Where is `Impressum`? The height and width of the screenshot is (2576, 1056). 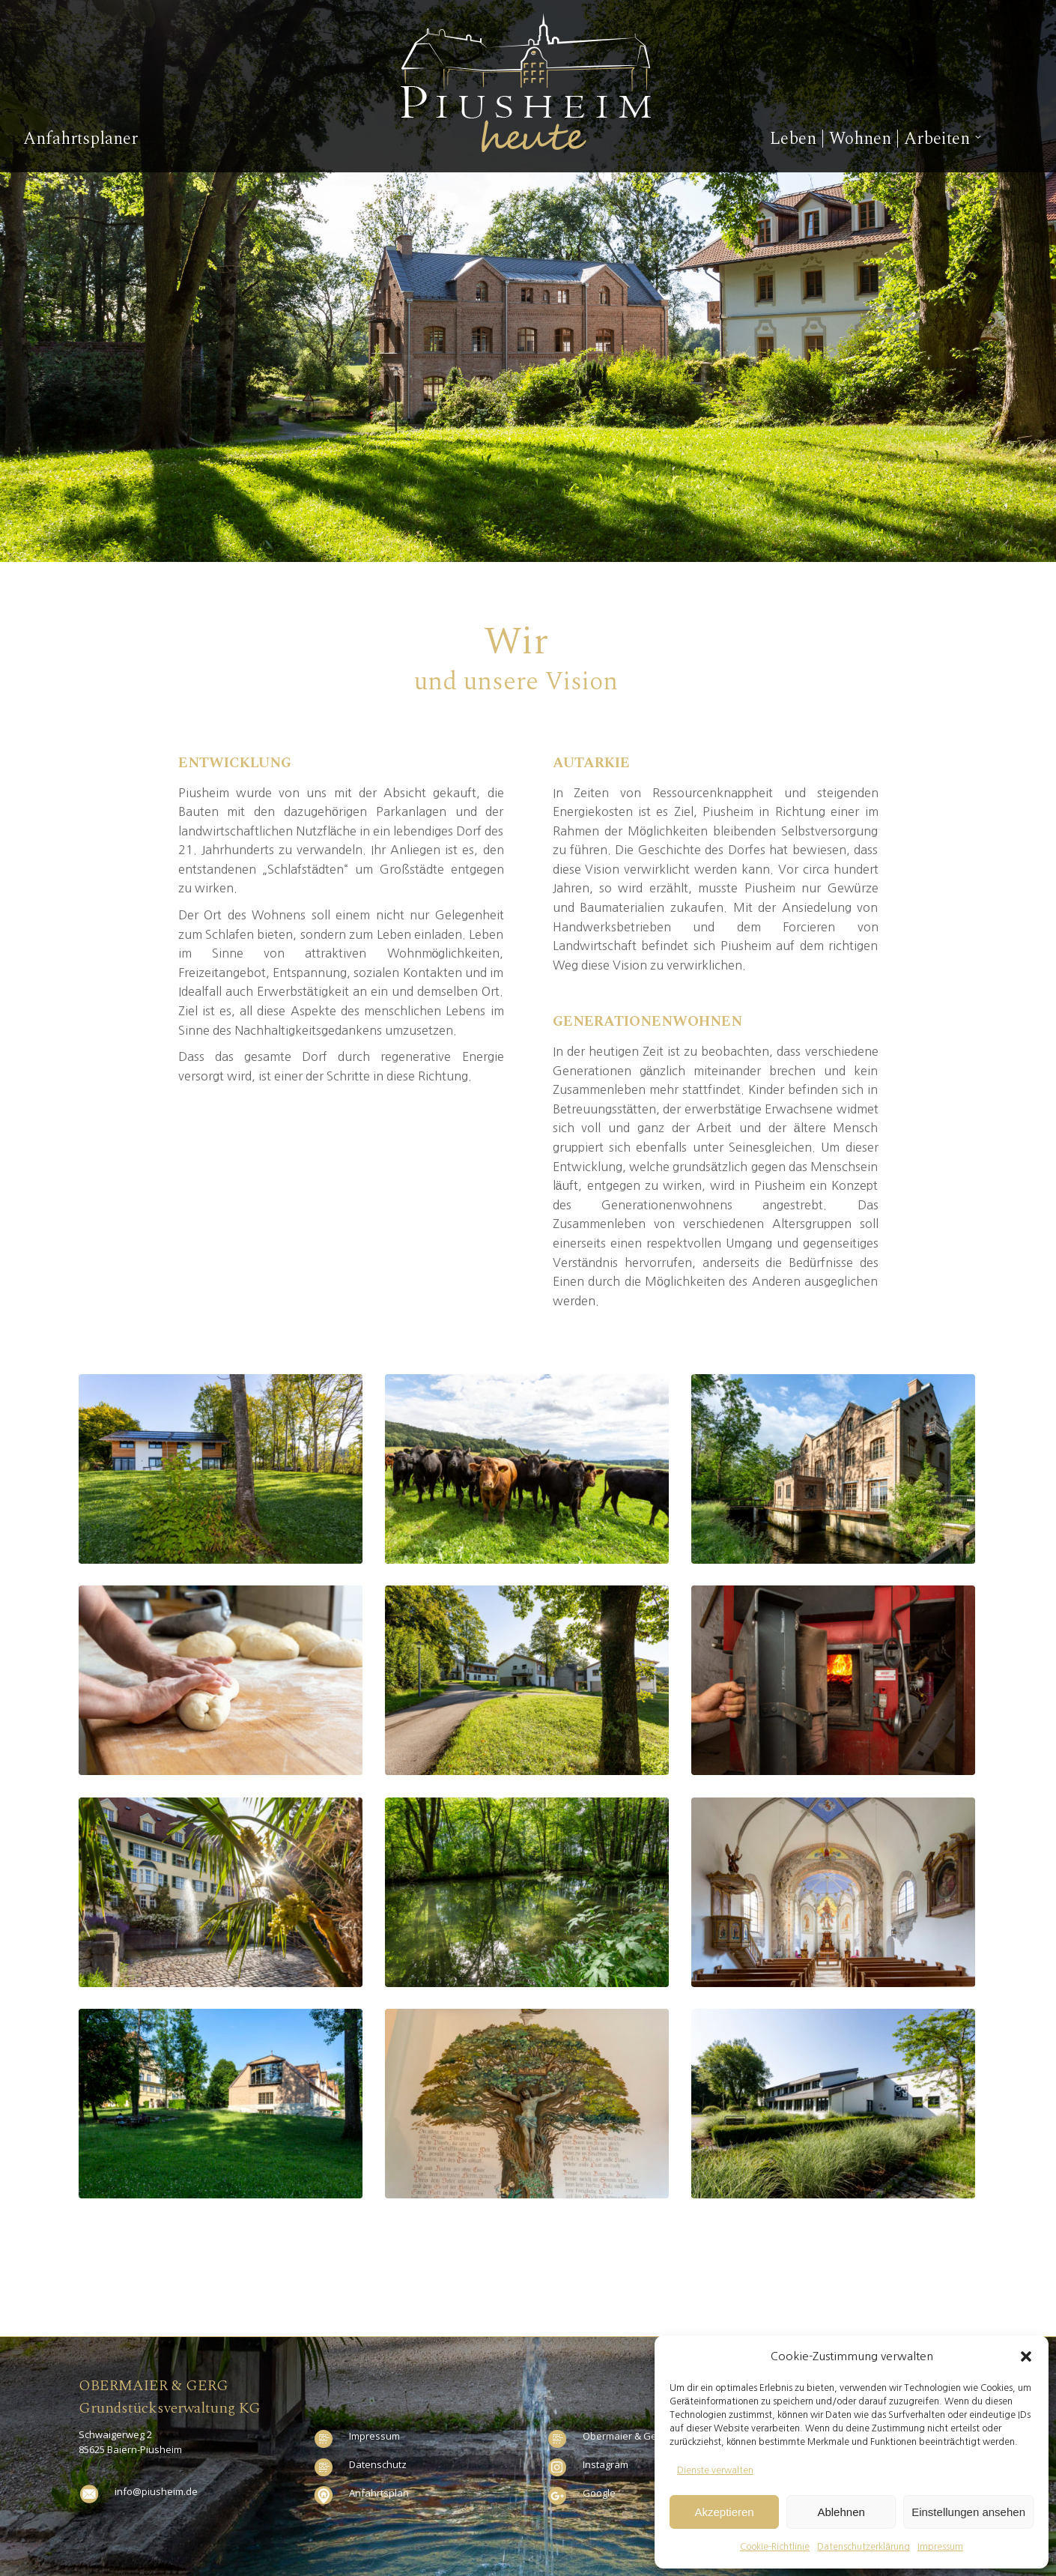 Impressum is located at coordinates (940, 2546).